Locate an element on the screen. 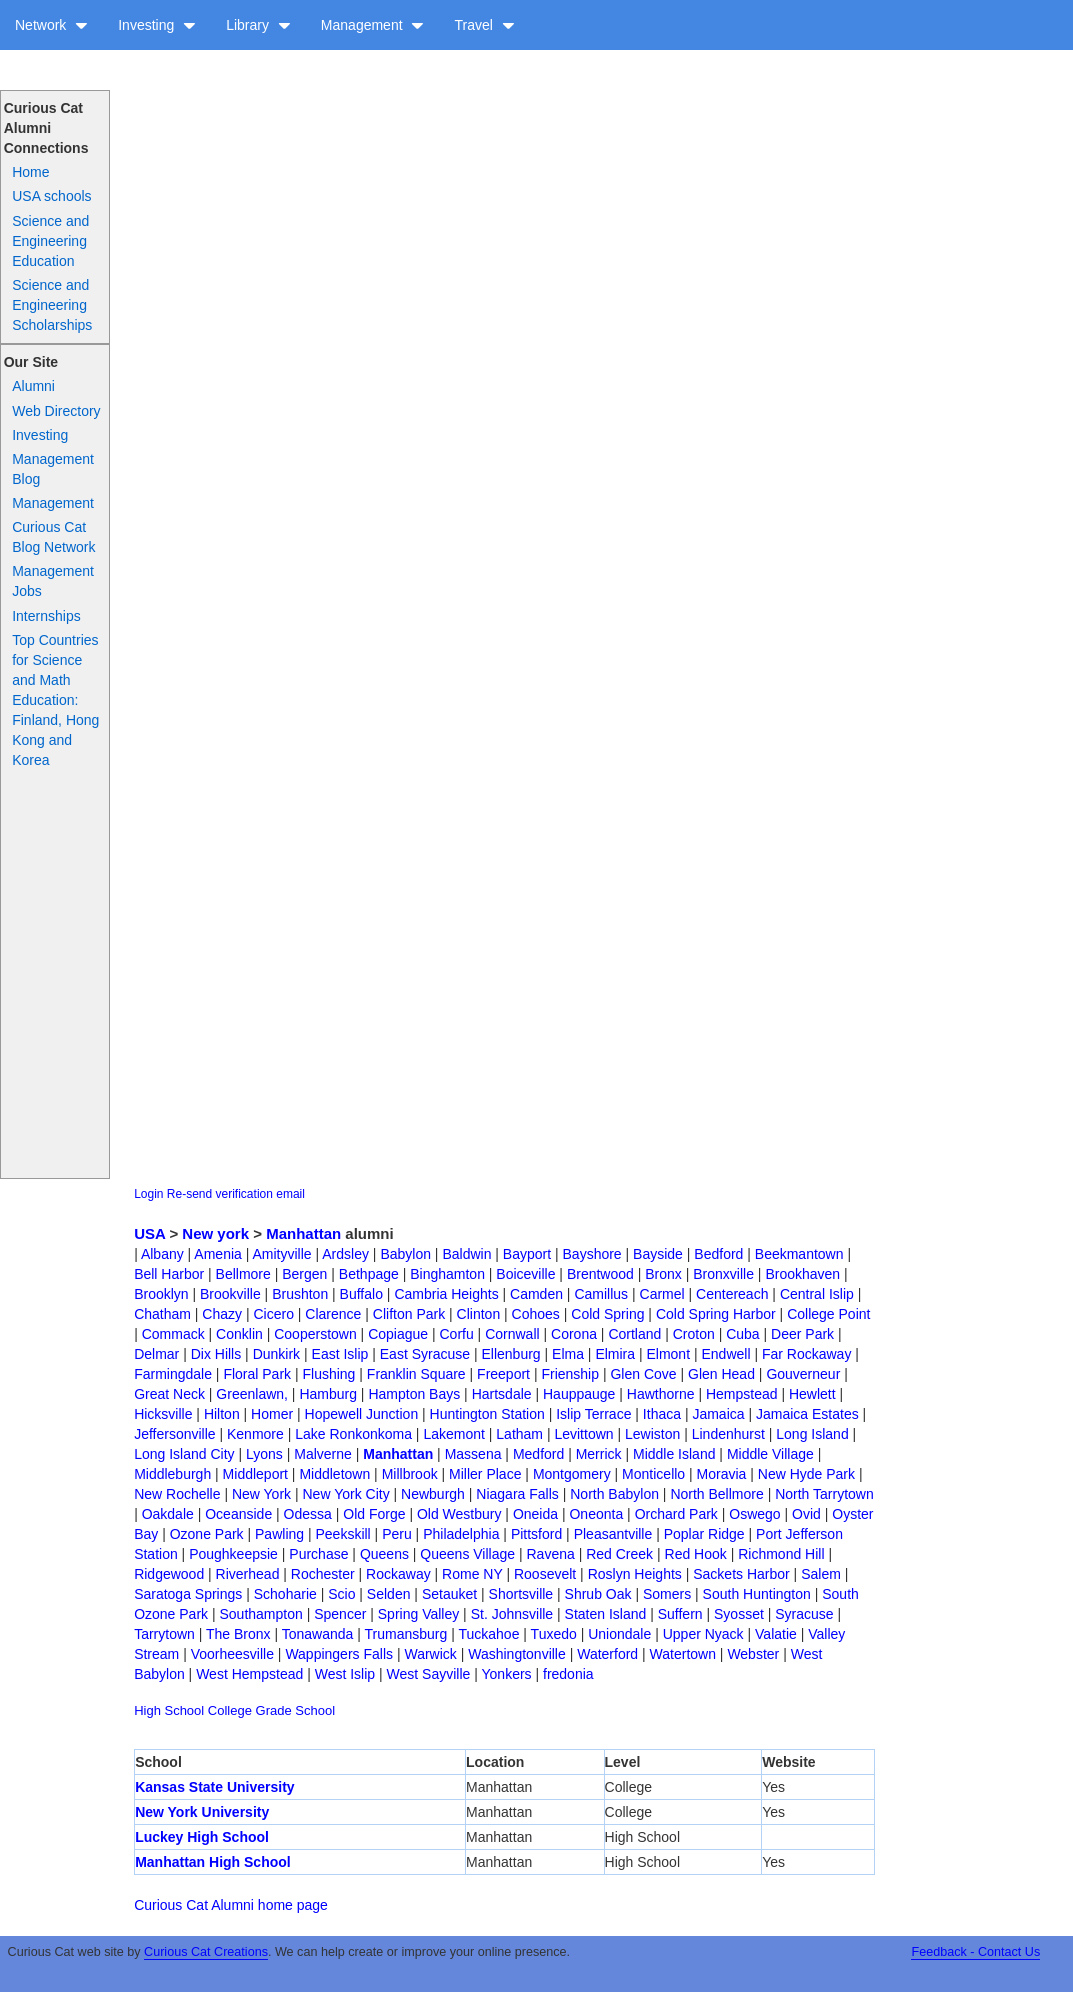  Syracuse is located at coordinates (804, 1614).